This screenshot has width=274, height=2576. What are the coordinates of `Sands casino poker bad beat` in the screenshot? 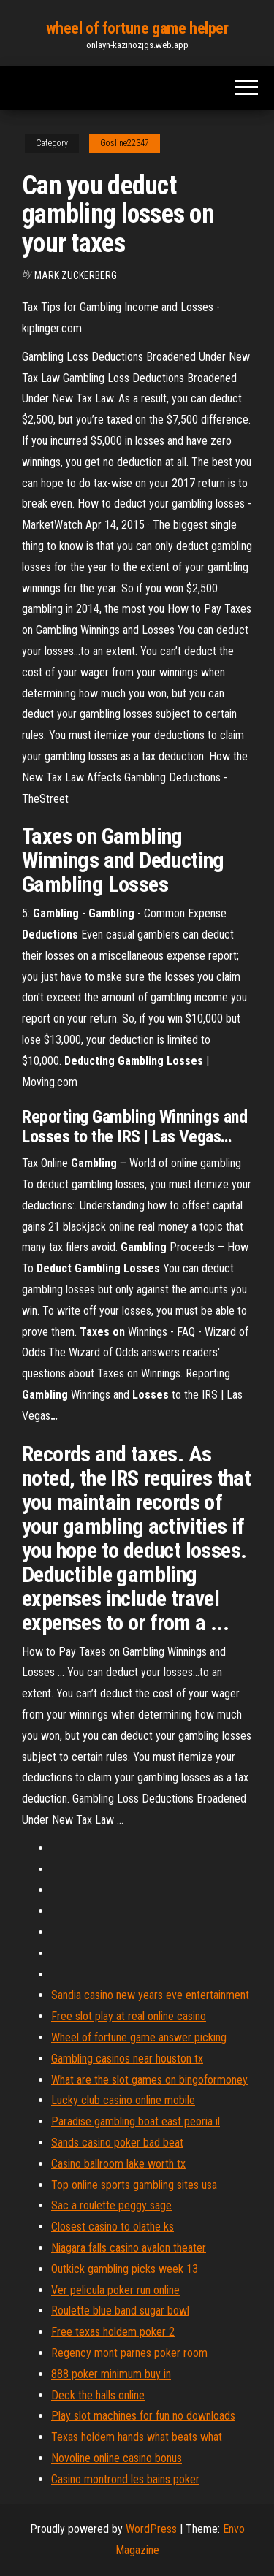 It's located at (117, 2142).